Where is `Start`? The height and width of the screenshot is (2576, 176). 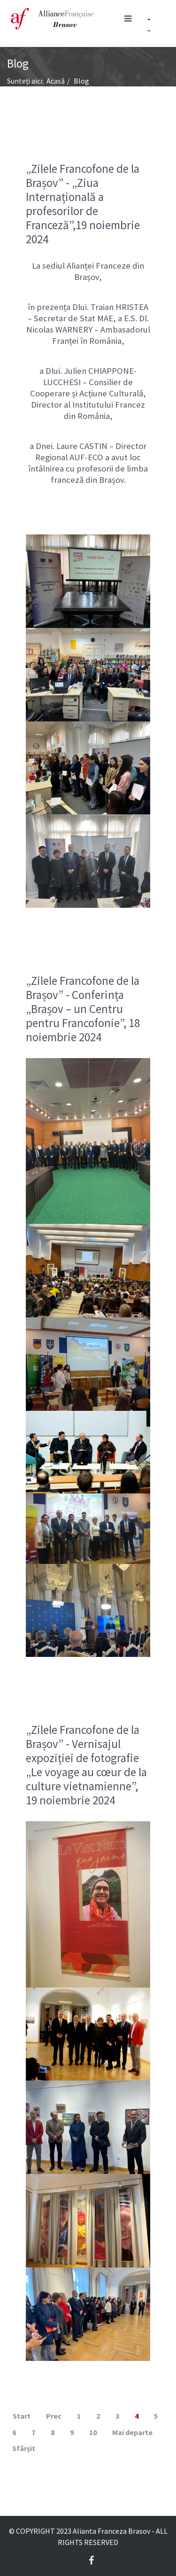
Start is located at coordinates (22, 2416).